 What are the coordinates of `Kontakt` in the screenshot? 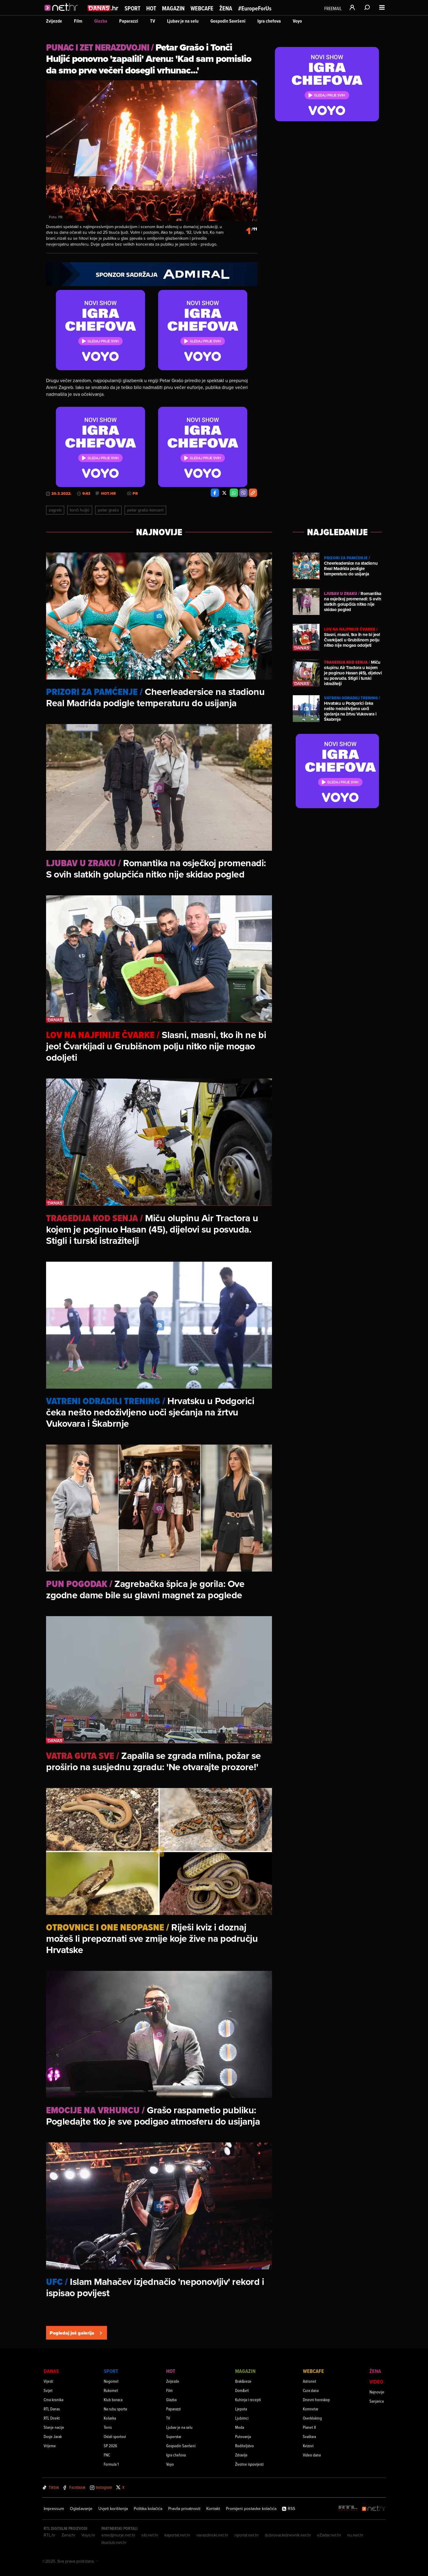 It's located at (213, 2508).